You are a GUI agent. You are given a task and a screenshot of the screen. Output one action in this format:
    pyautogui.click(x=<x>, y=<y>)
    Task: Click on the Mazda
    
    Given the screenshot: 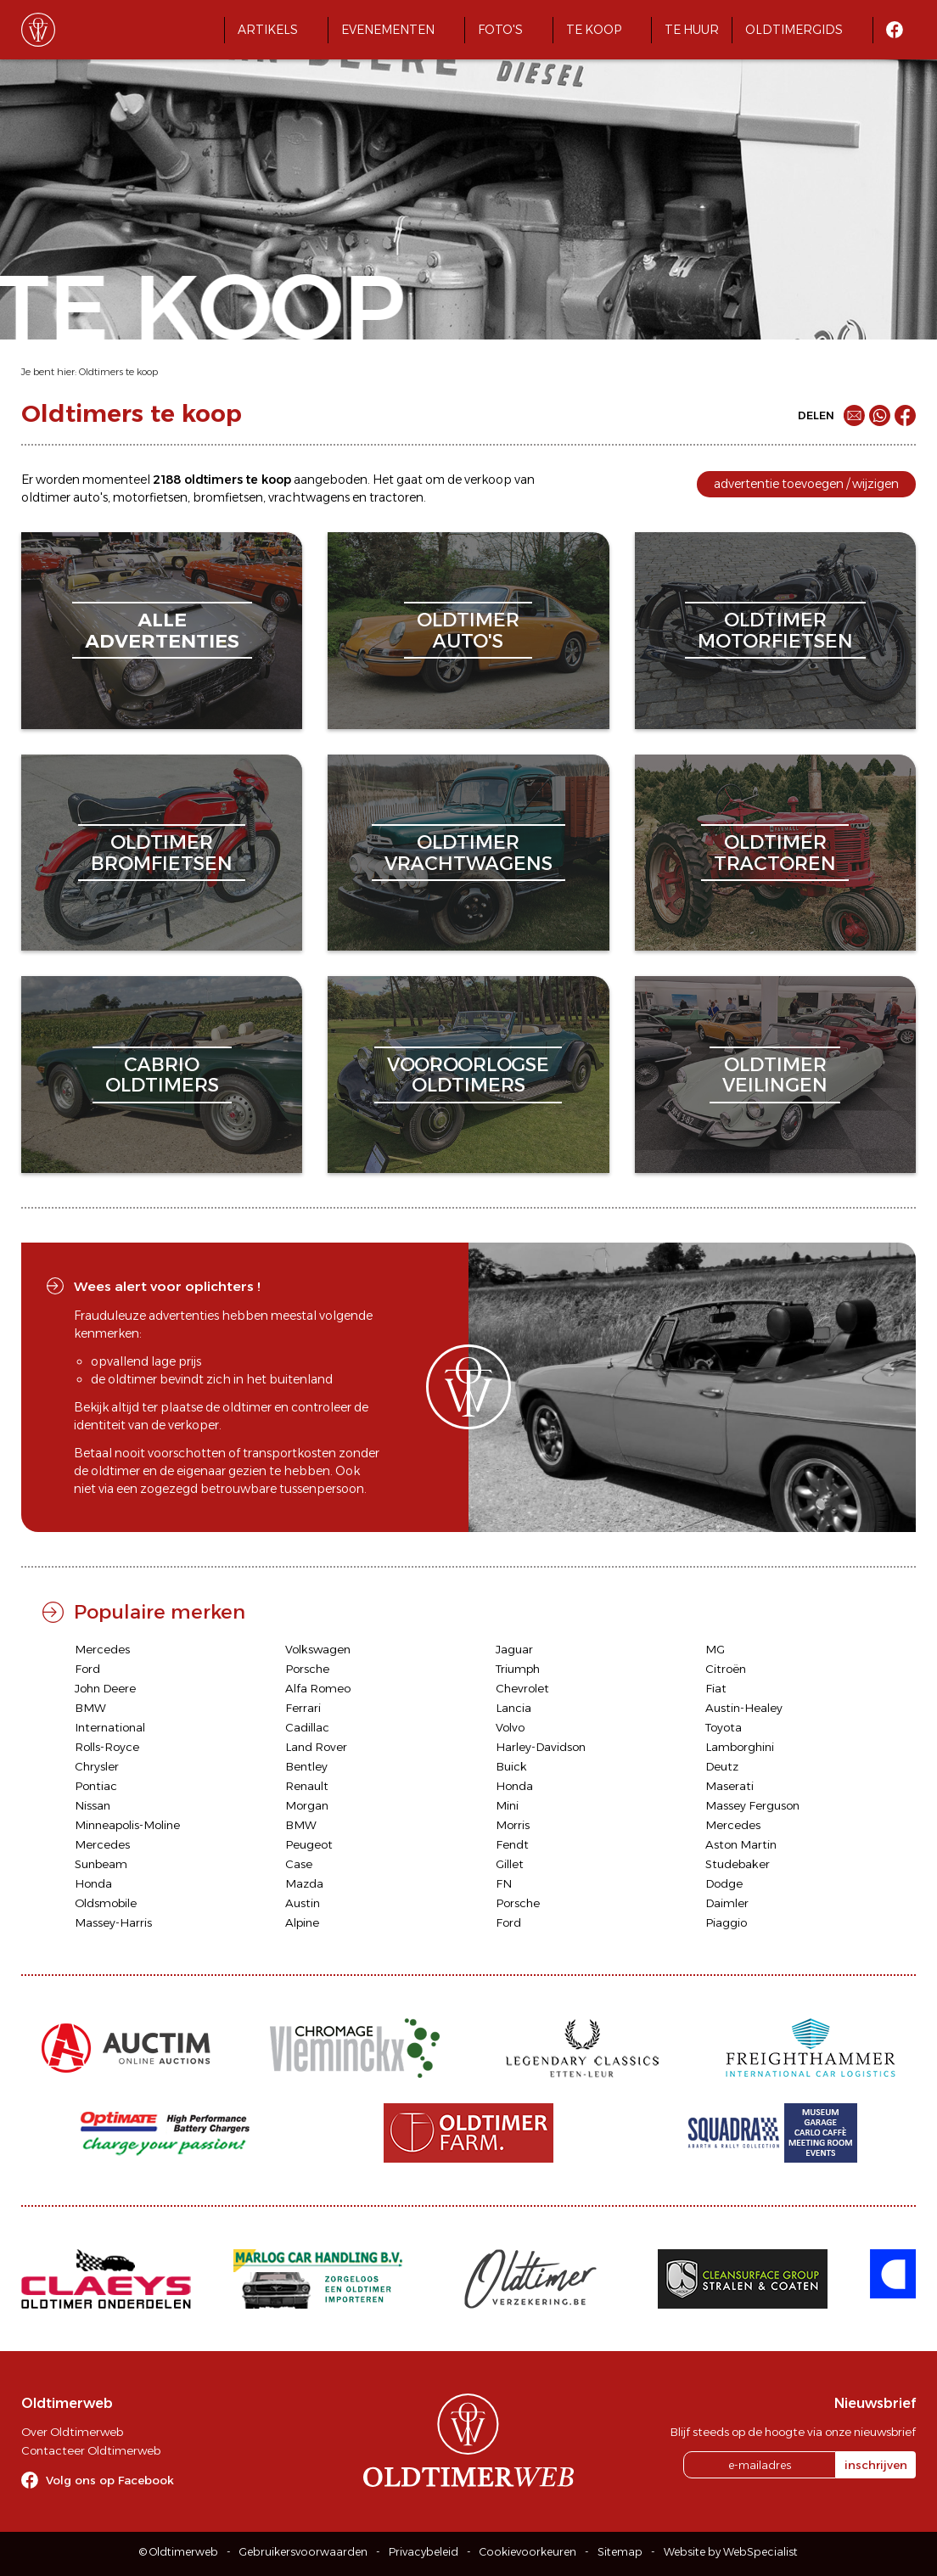 What is the action you would take?
    pyautogui.click(x=304, y=1883)
    